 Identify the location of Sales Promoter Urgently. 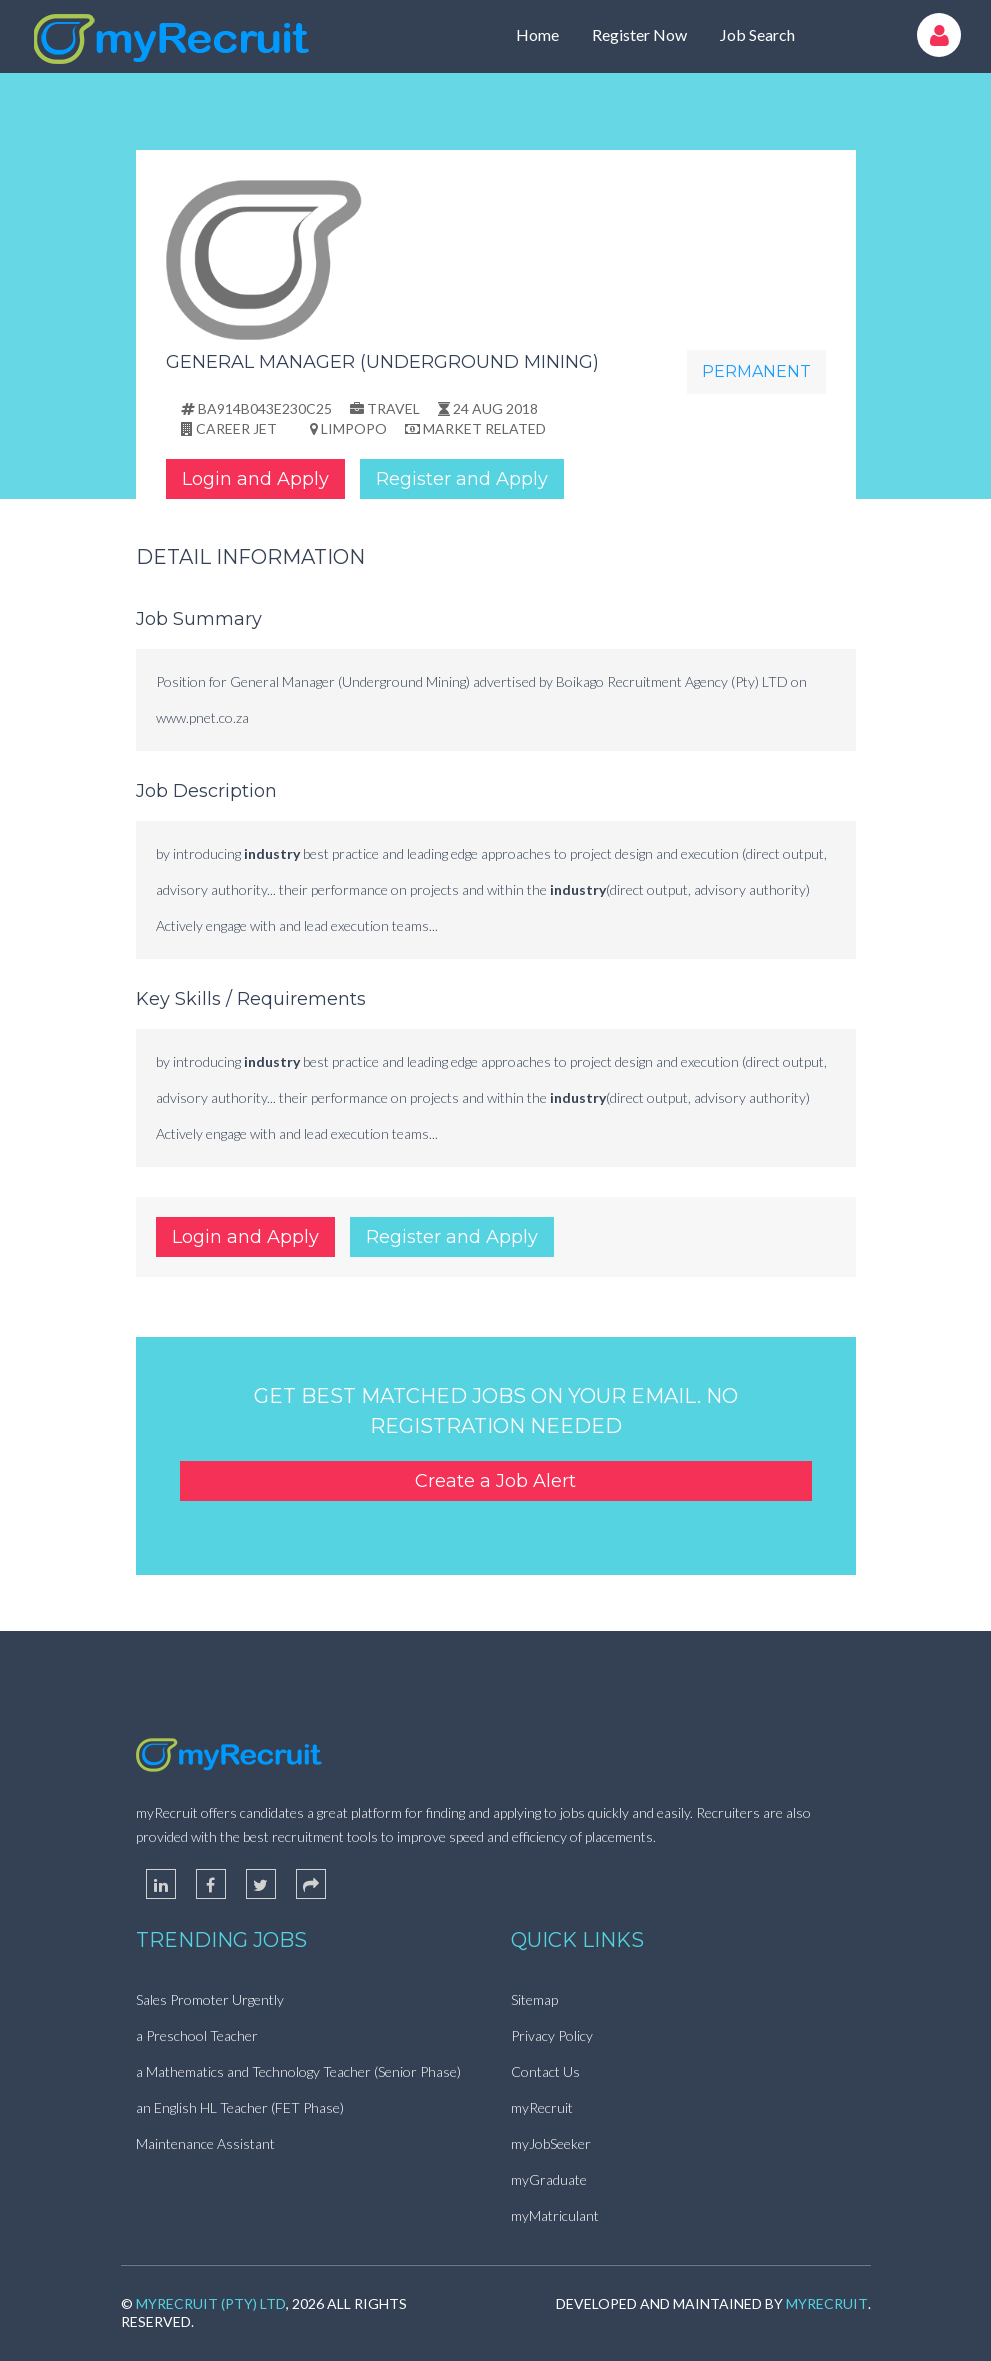
(210, 1999).